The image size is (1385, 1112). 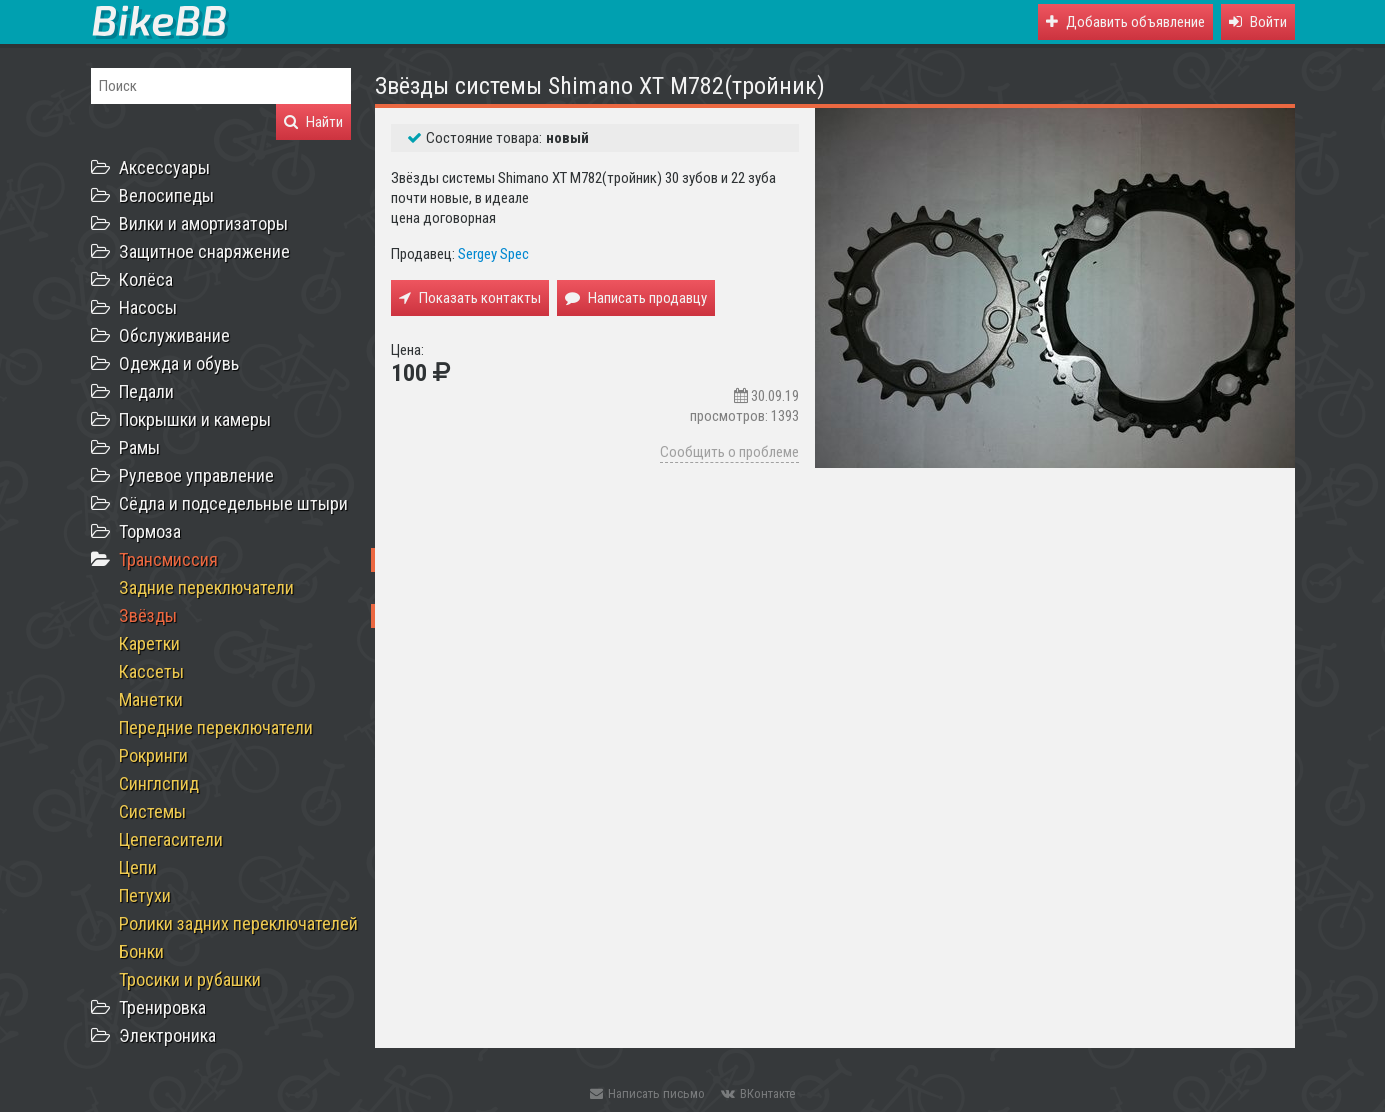 What do you see at coordinates (190, 979) in the screenshot?
I see `Тросики и рубашки` at bounding box center [190, 979].